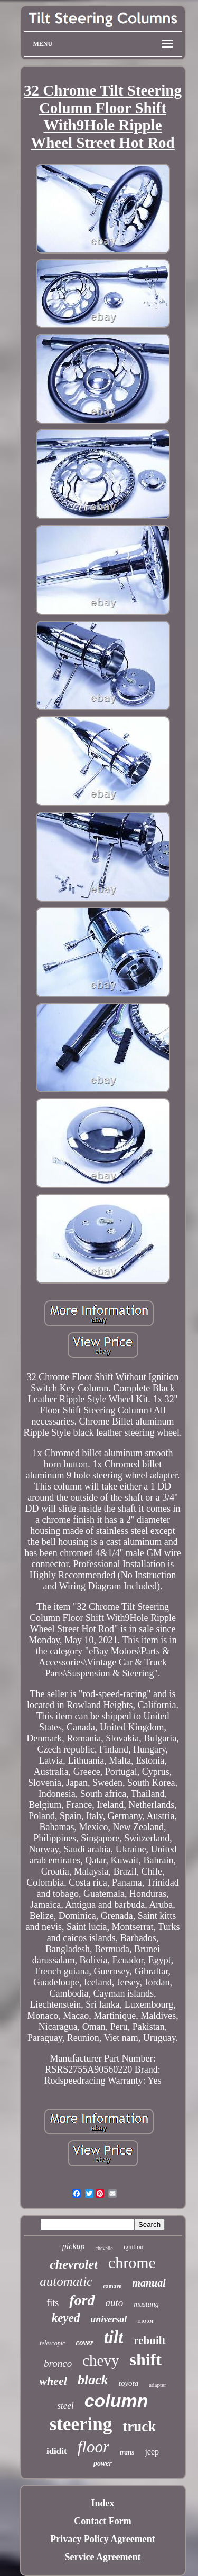  Describe the element at coordinates (52, 2303) in the screenshot. I see `fits` at that location.